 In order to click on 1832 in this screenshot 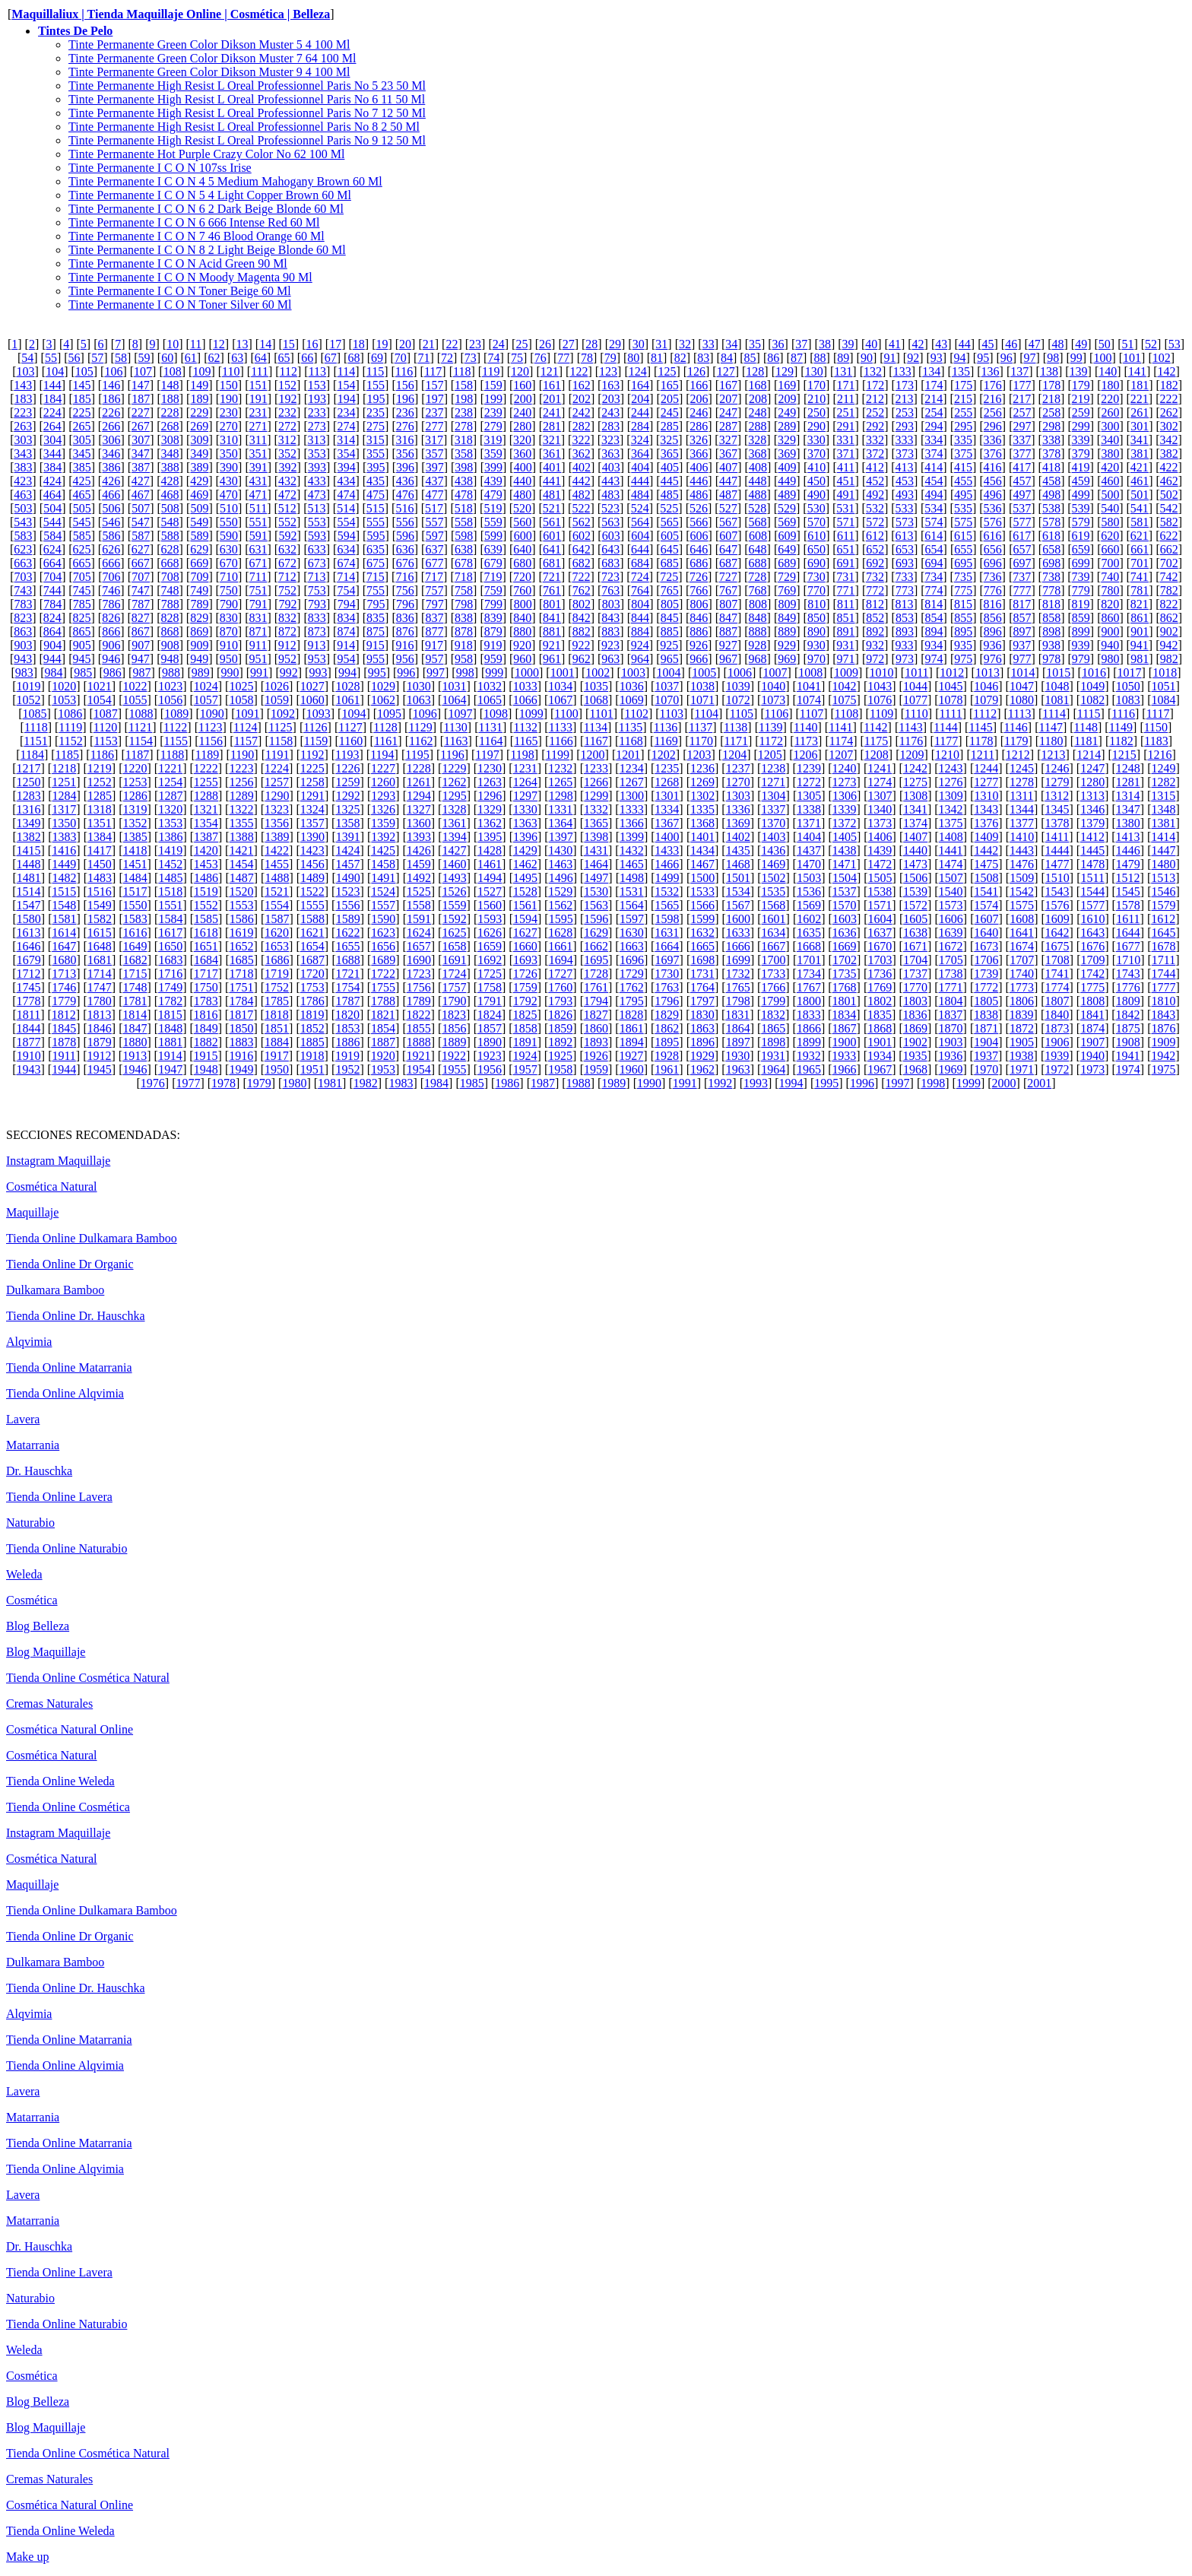, I will do `click(773, 1014)`.